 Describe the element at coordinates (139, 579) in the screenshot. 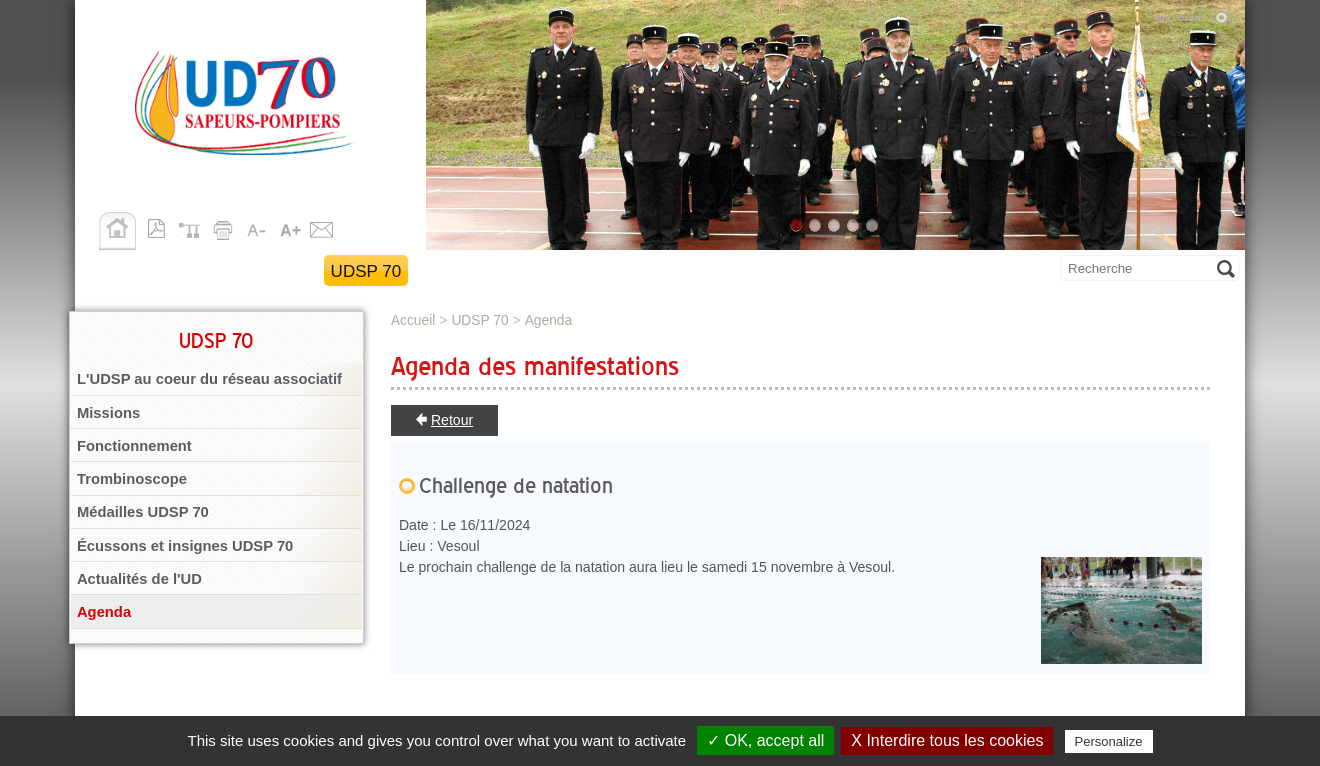

I see `Actualités de l'UD` at that location.